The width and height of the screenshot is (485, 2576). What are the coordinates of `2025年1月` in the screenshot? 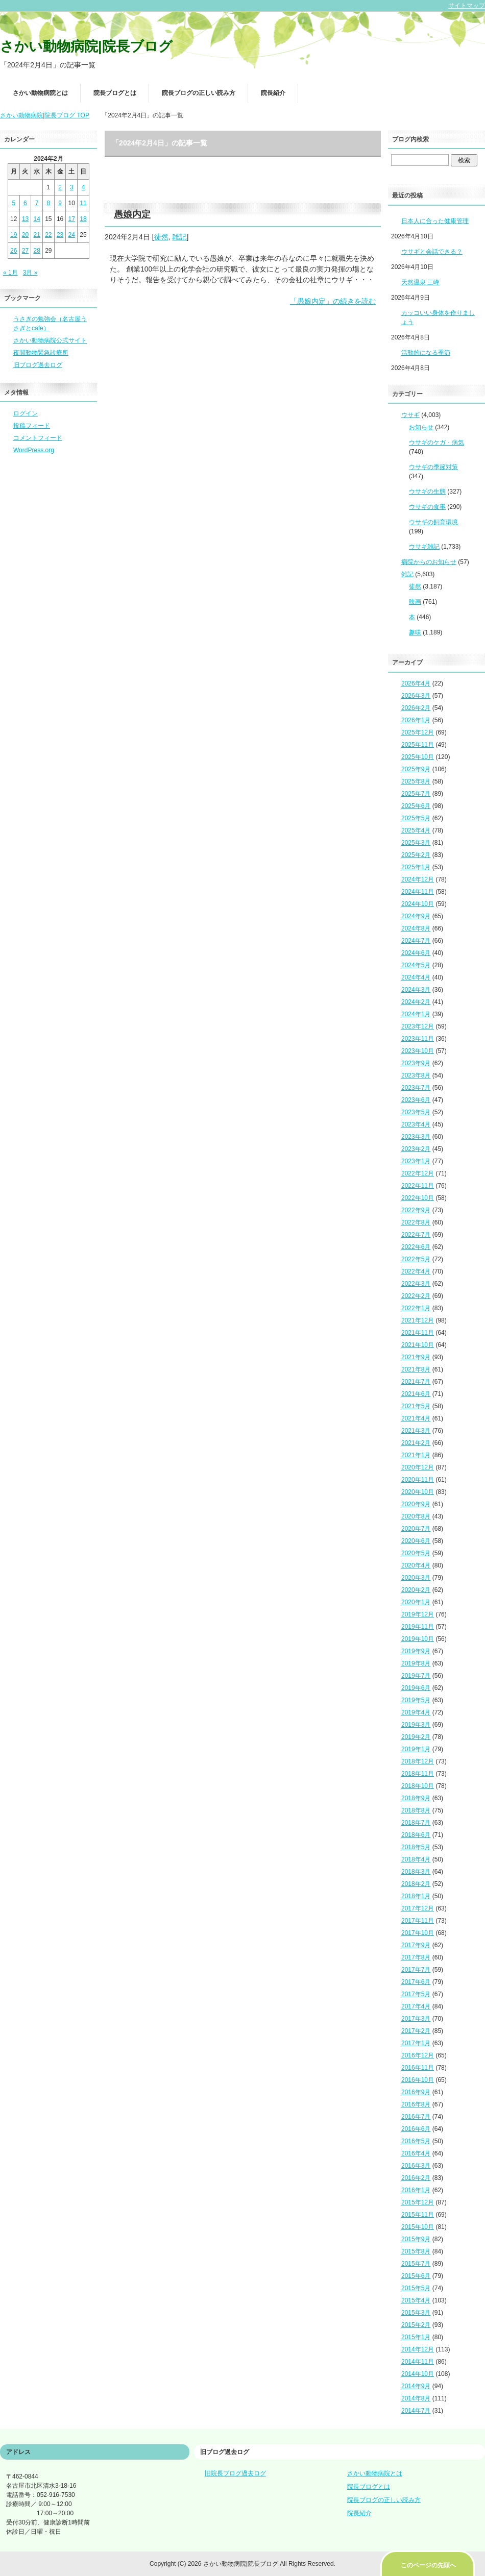 It's located at (415, 867).